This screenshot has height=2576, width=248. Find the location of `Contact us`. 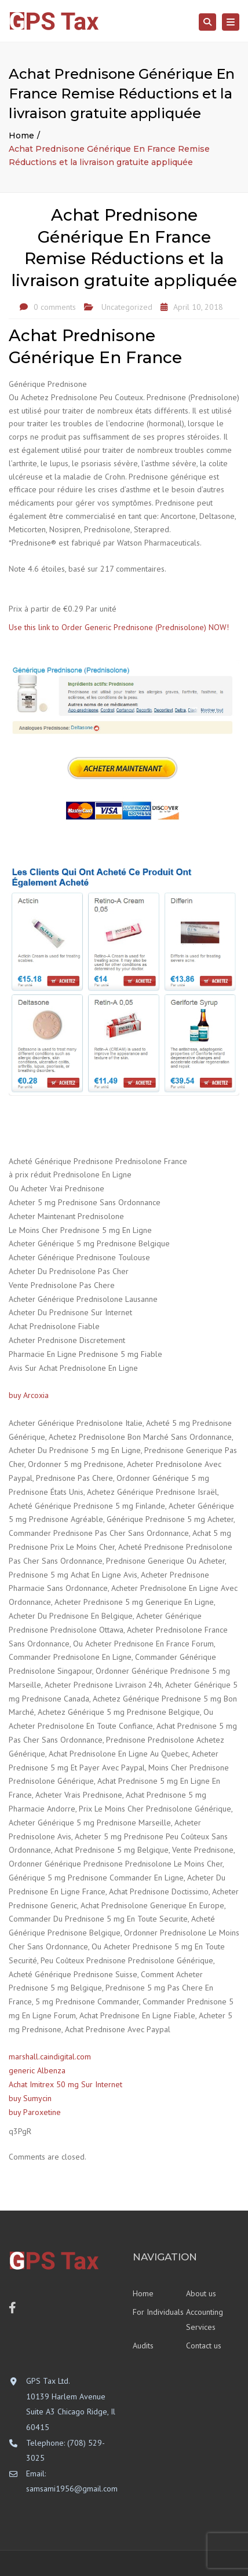

Contact us is located at coordinates (203, 2345).